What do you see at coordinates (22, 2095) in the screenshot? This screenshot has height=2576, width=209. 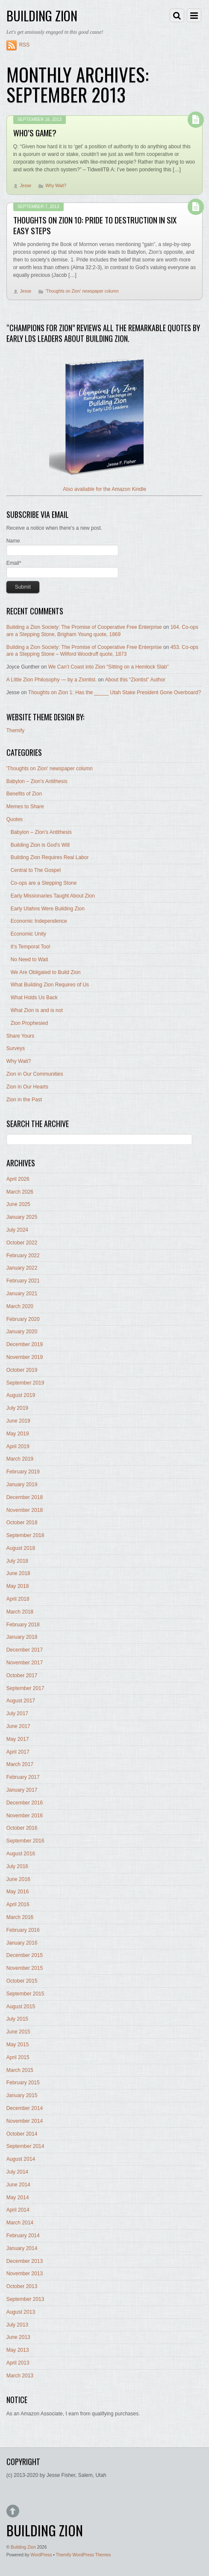 I see `January 2015` at bounding box center [22, 2095].